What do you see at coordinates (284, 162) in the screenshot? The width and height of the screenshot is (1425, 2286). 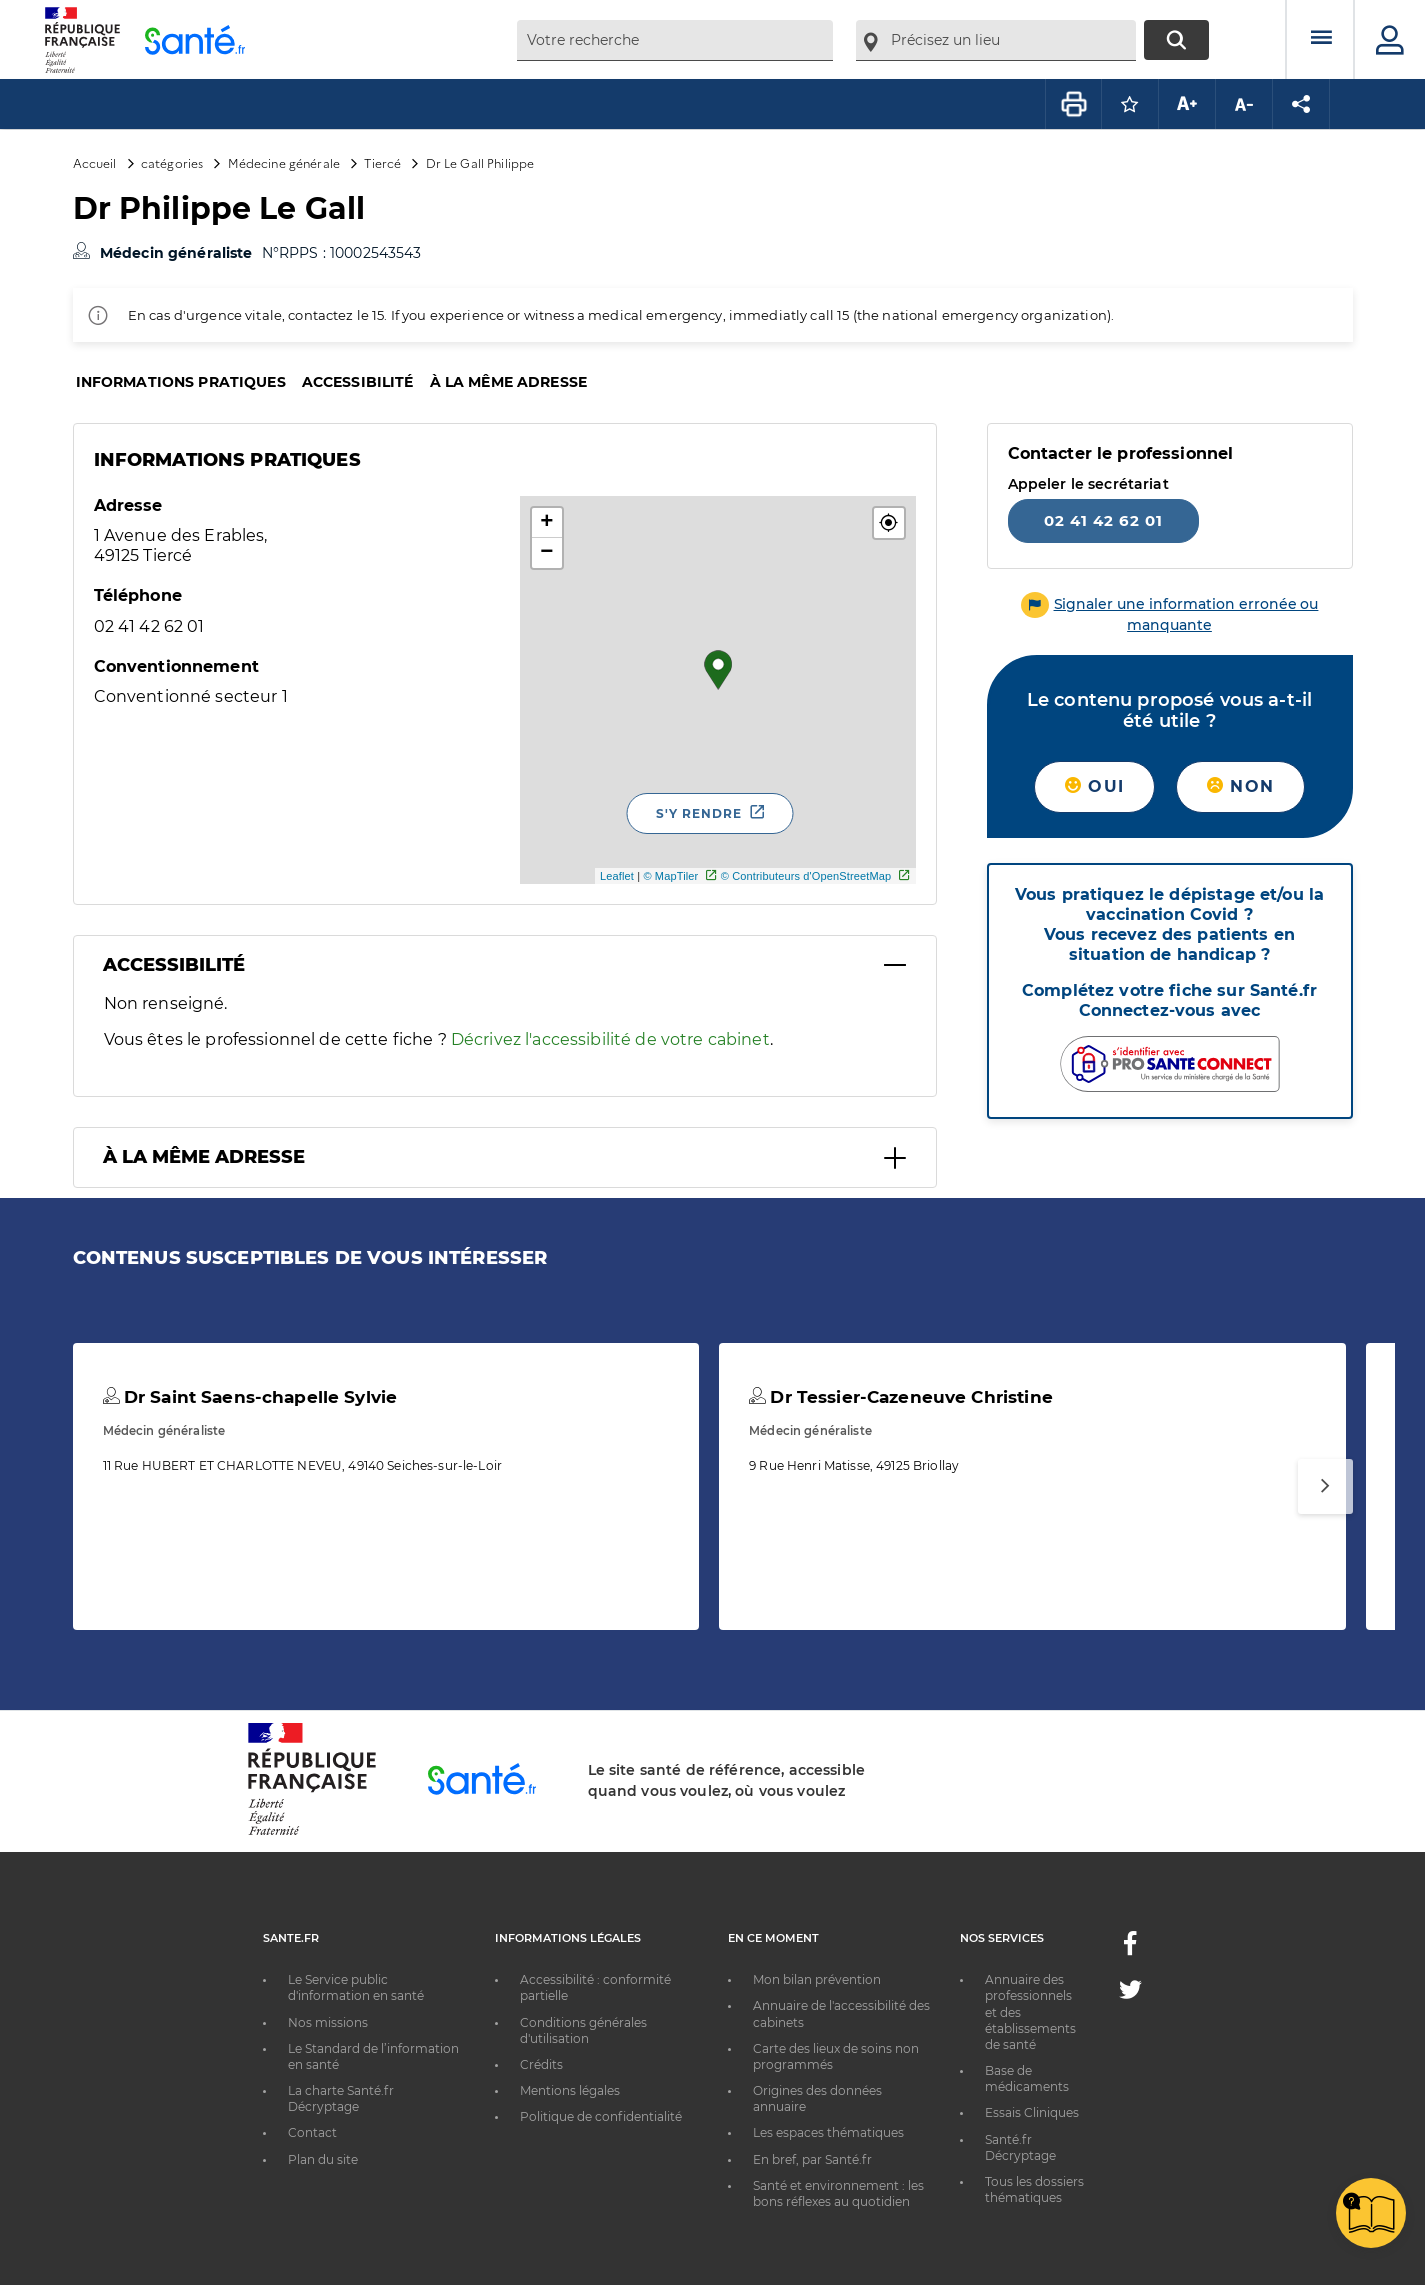 I see `Médecine générale` at bounding box center [284, 162].